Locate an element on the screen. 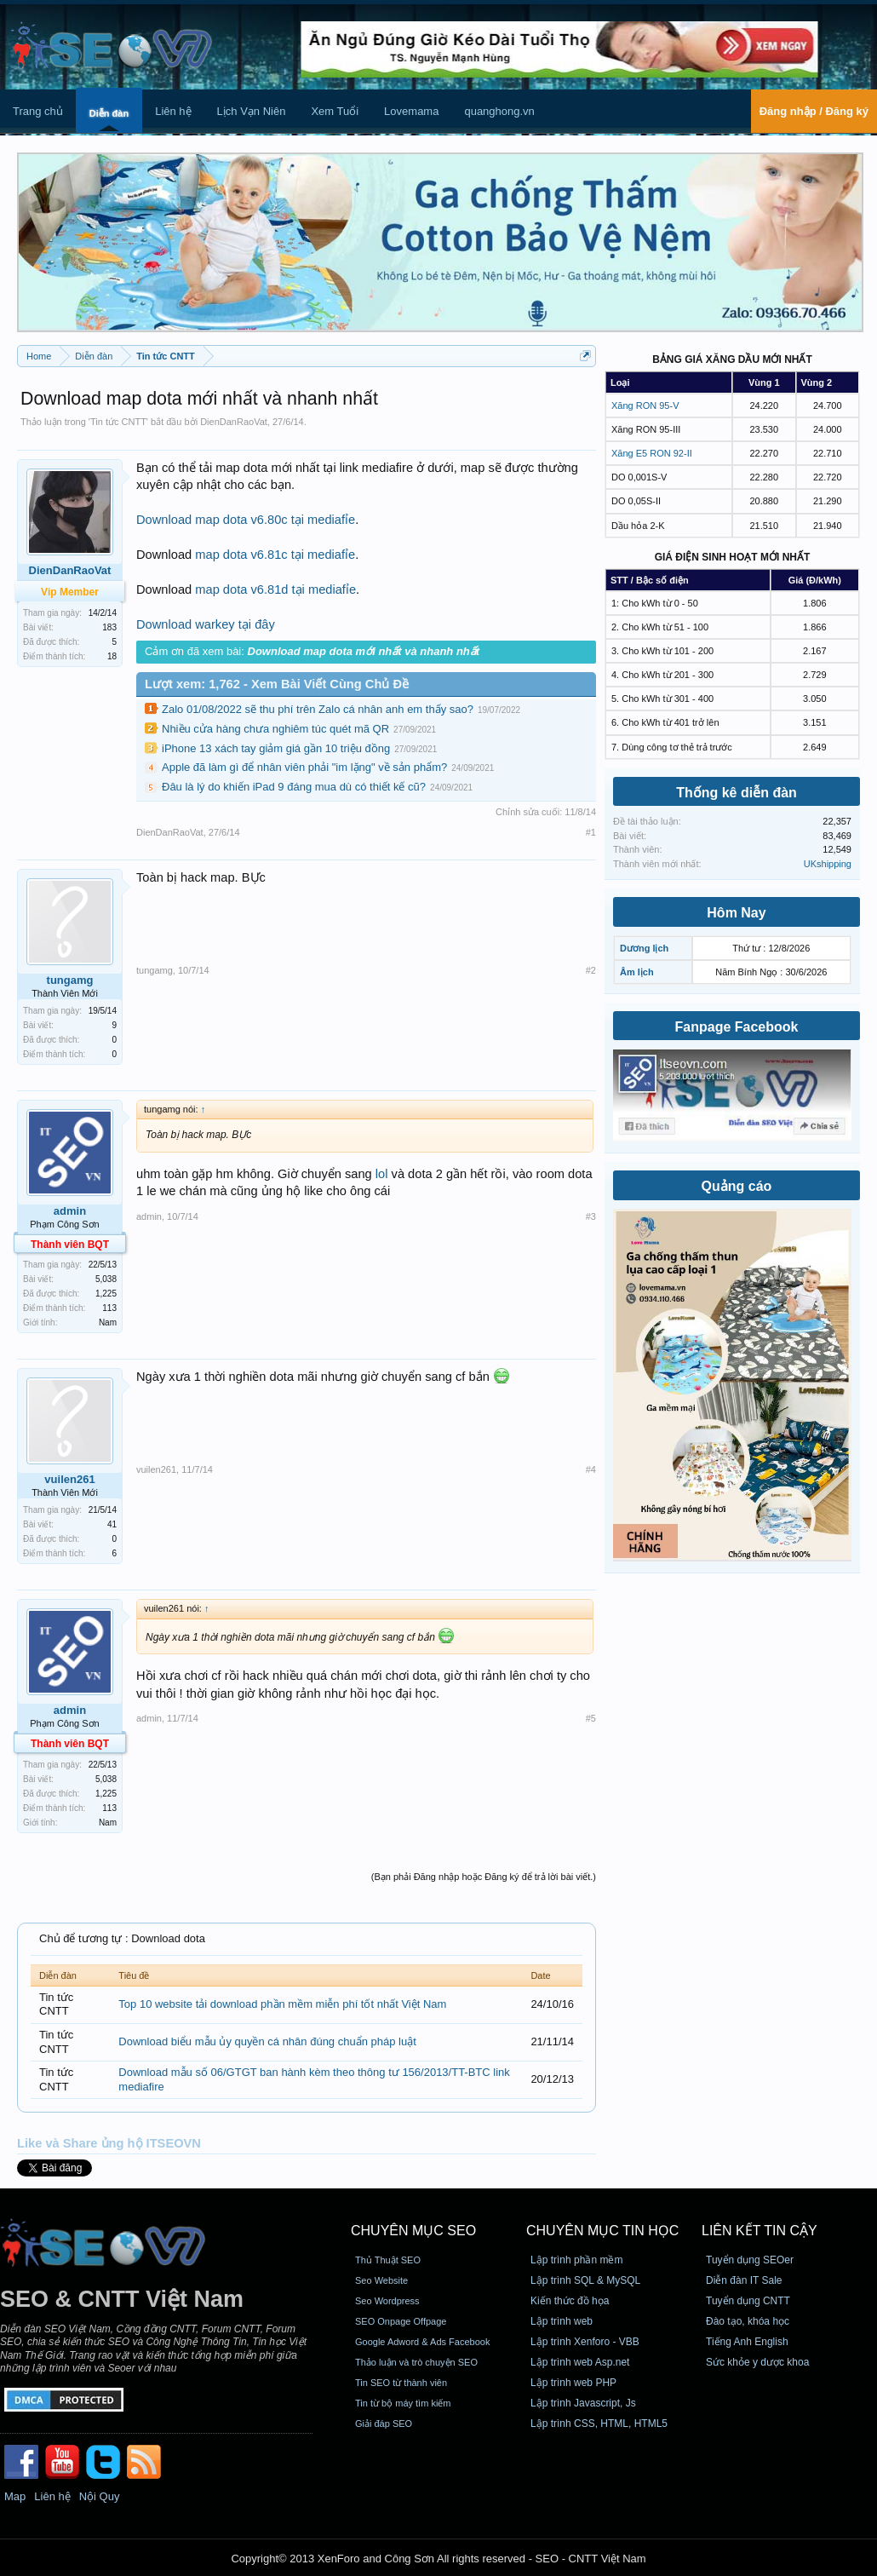 This screenshot has width=877, height=2576. Sức khỏe y dược khoa is located at coordinates (757, 2362).